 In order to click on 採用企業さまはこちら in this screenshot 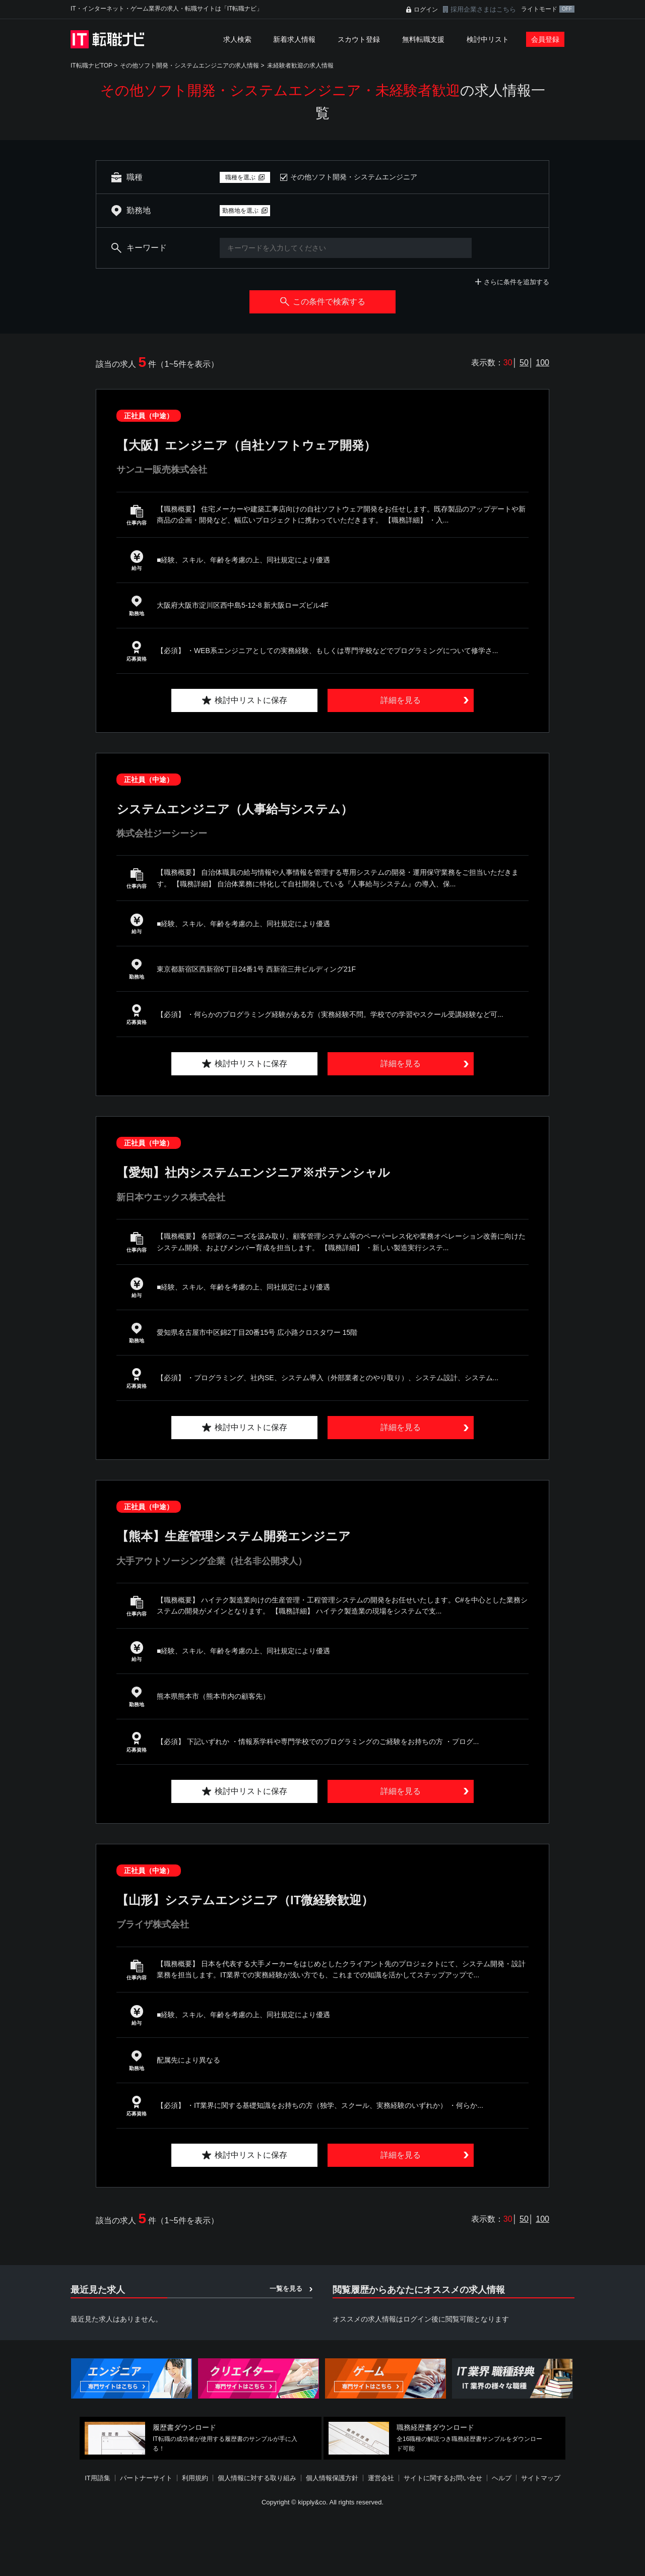, I will do `click(483, 9)`.